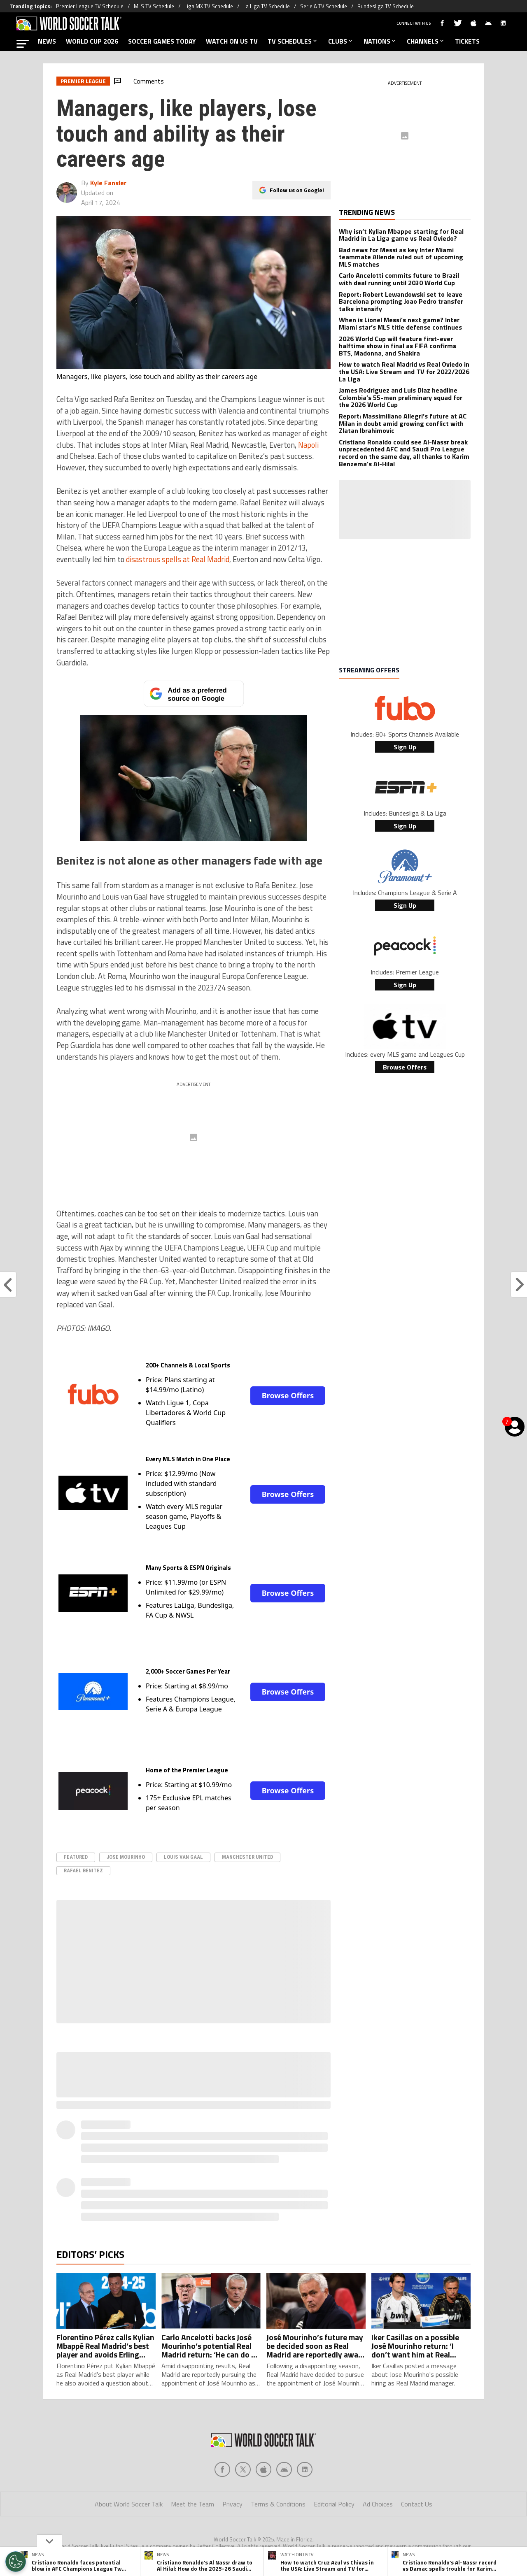 The height and width of the screenshot is (2576, 527). Describe the element at coordinates (263, 2469) in the screenshot. I see `[Social Icon 2]` at that location.